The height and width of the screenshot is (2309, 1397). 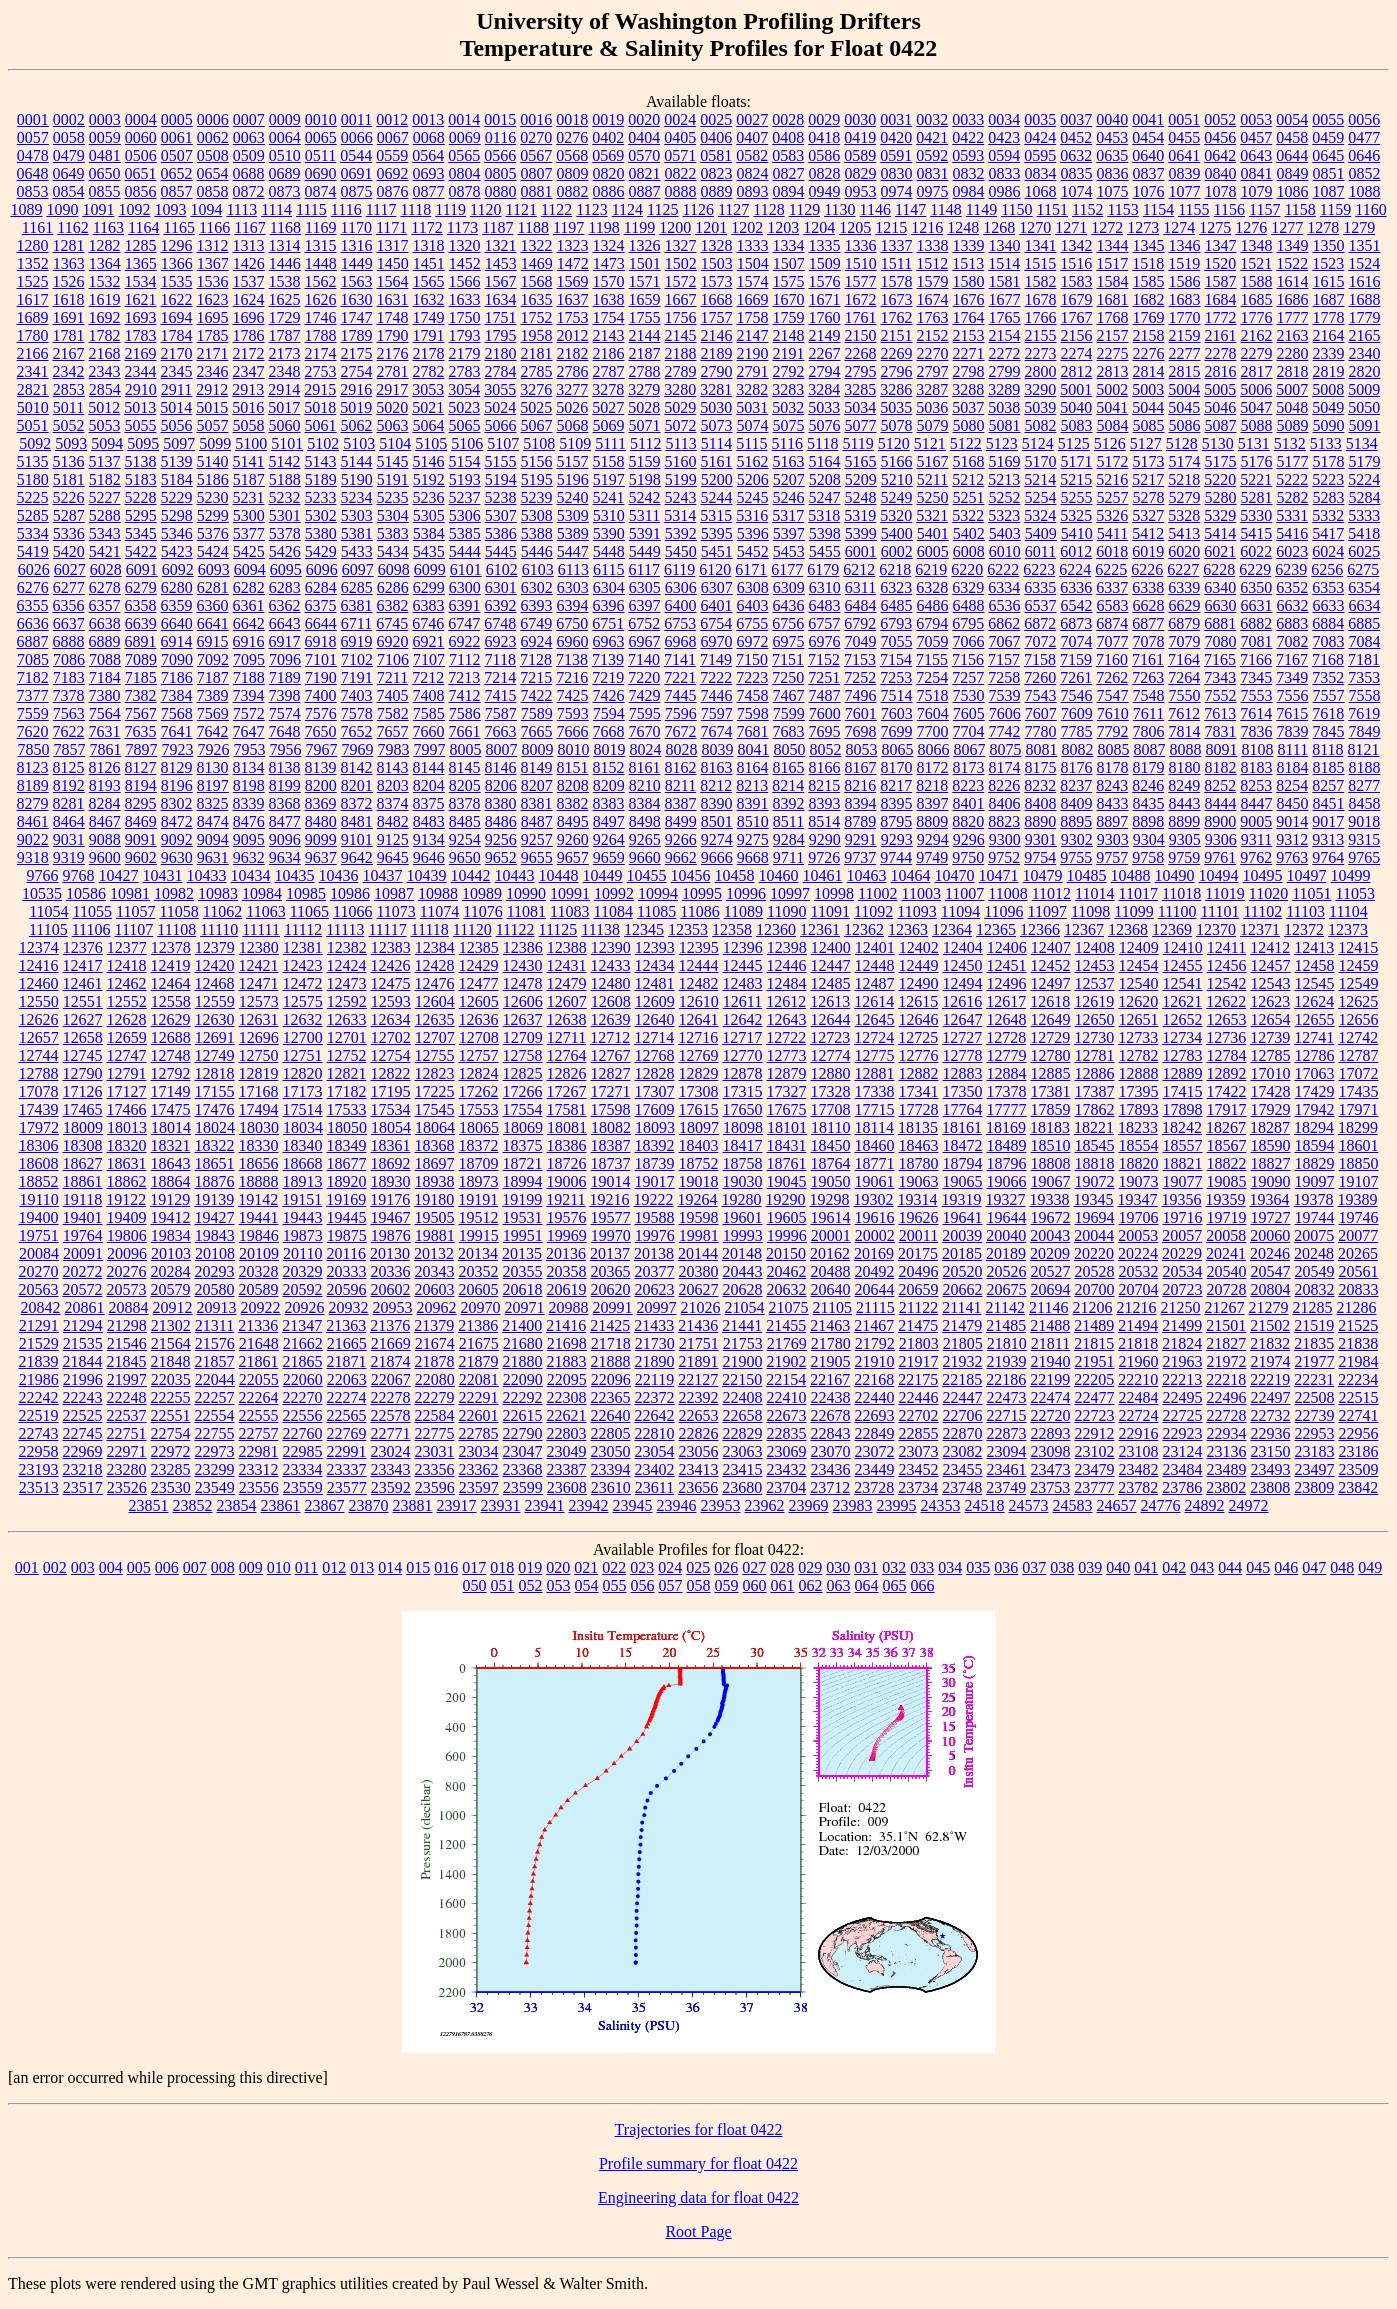 What do you see at coordinates (213, 263) in the screenshot?
I see `1367` at bounding box center [213, 263].